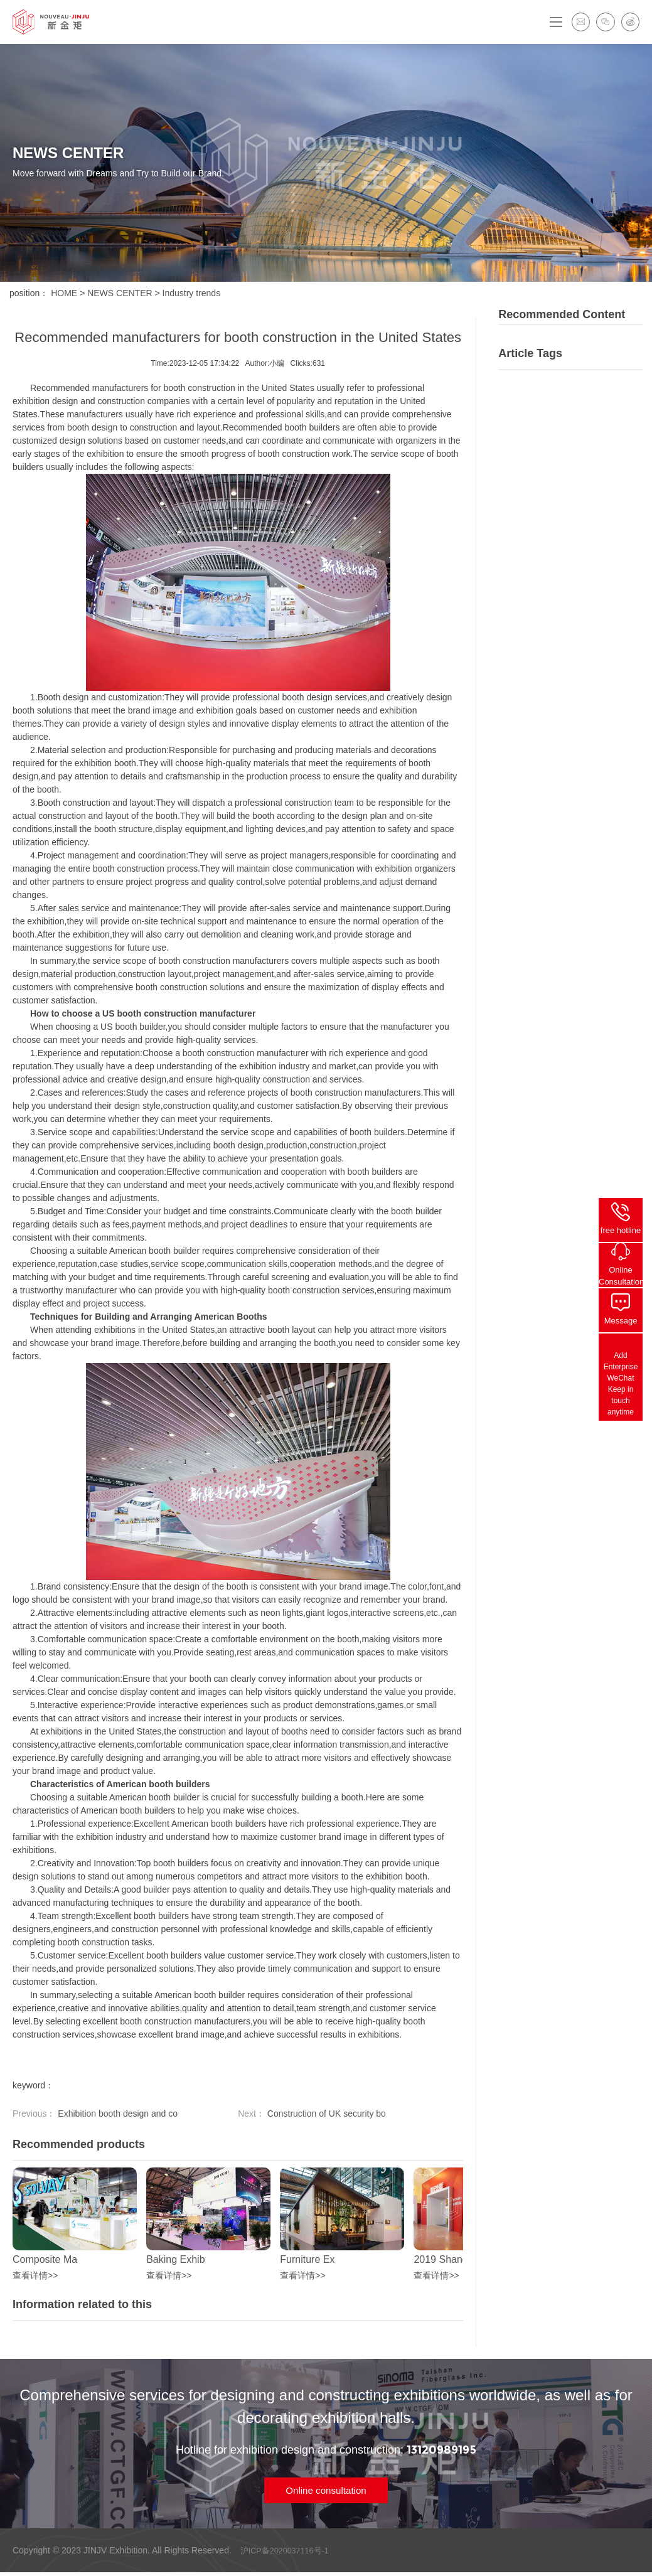 This screenshot has height=2576, width=652. Describe the element at coordinates (285, 2553) in the screenshot. I see `沪ICP备2020037116号-1` at that location.